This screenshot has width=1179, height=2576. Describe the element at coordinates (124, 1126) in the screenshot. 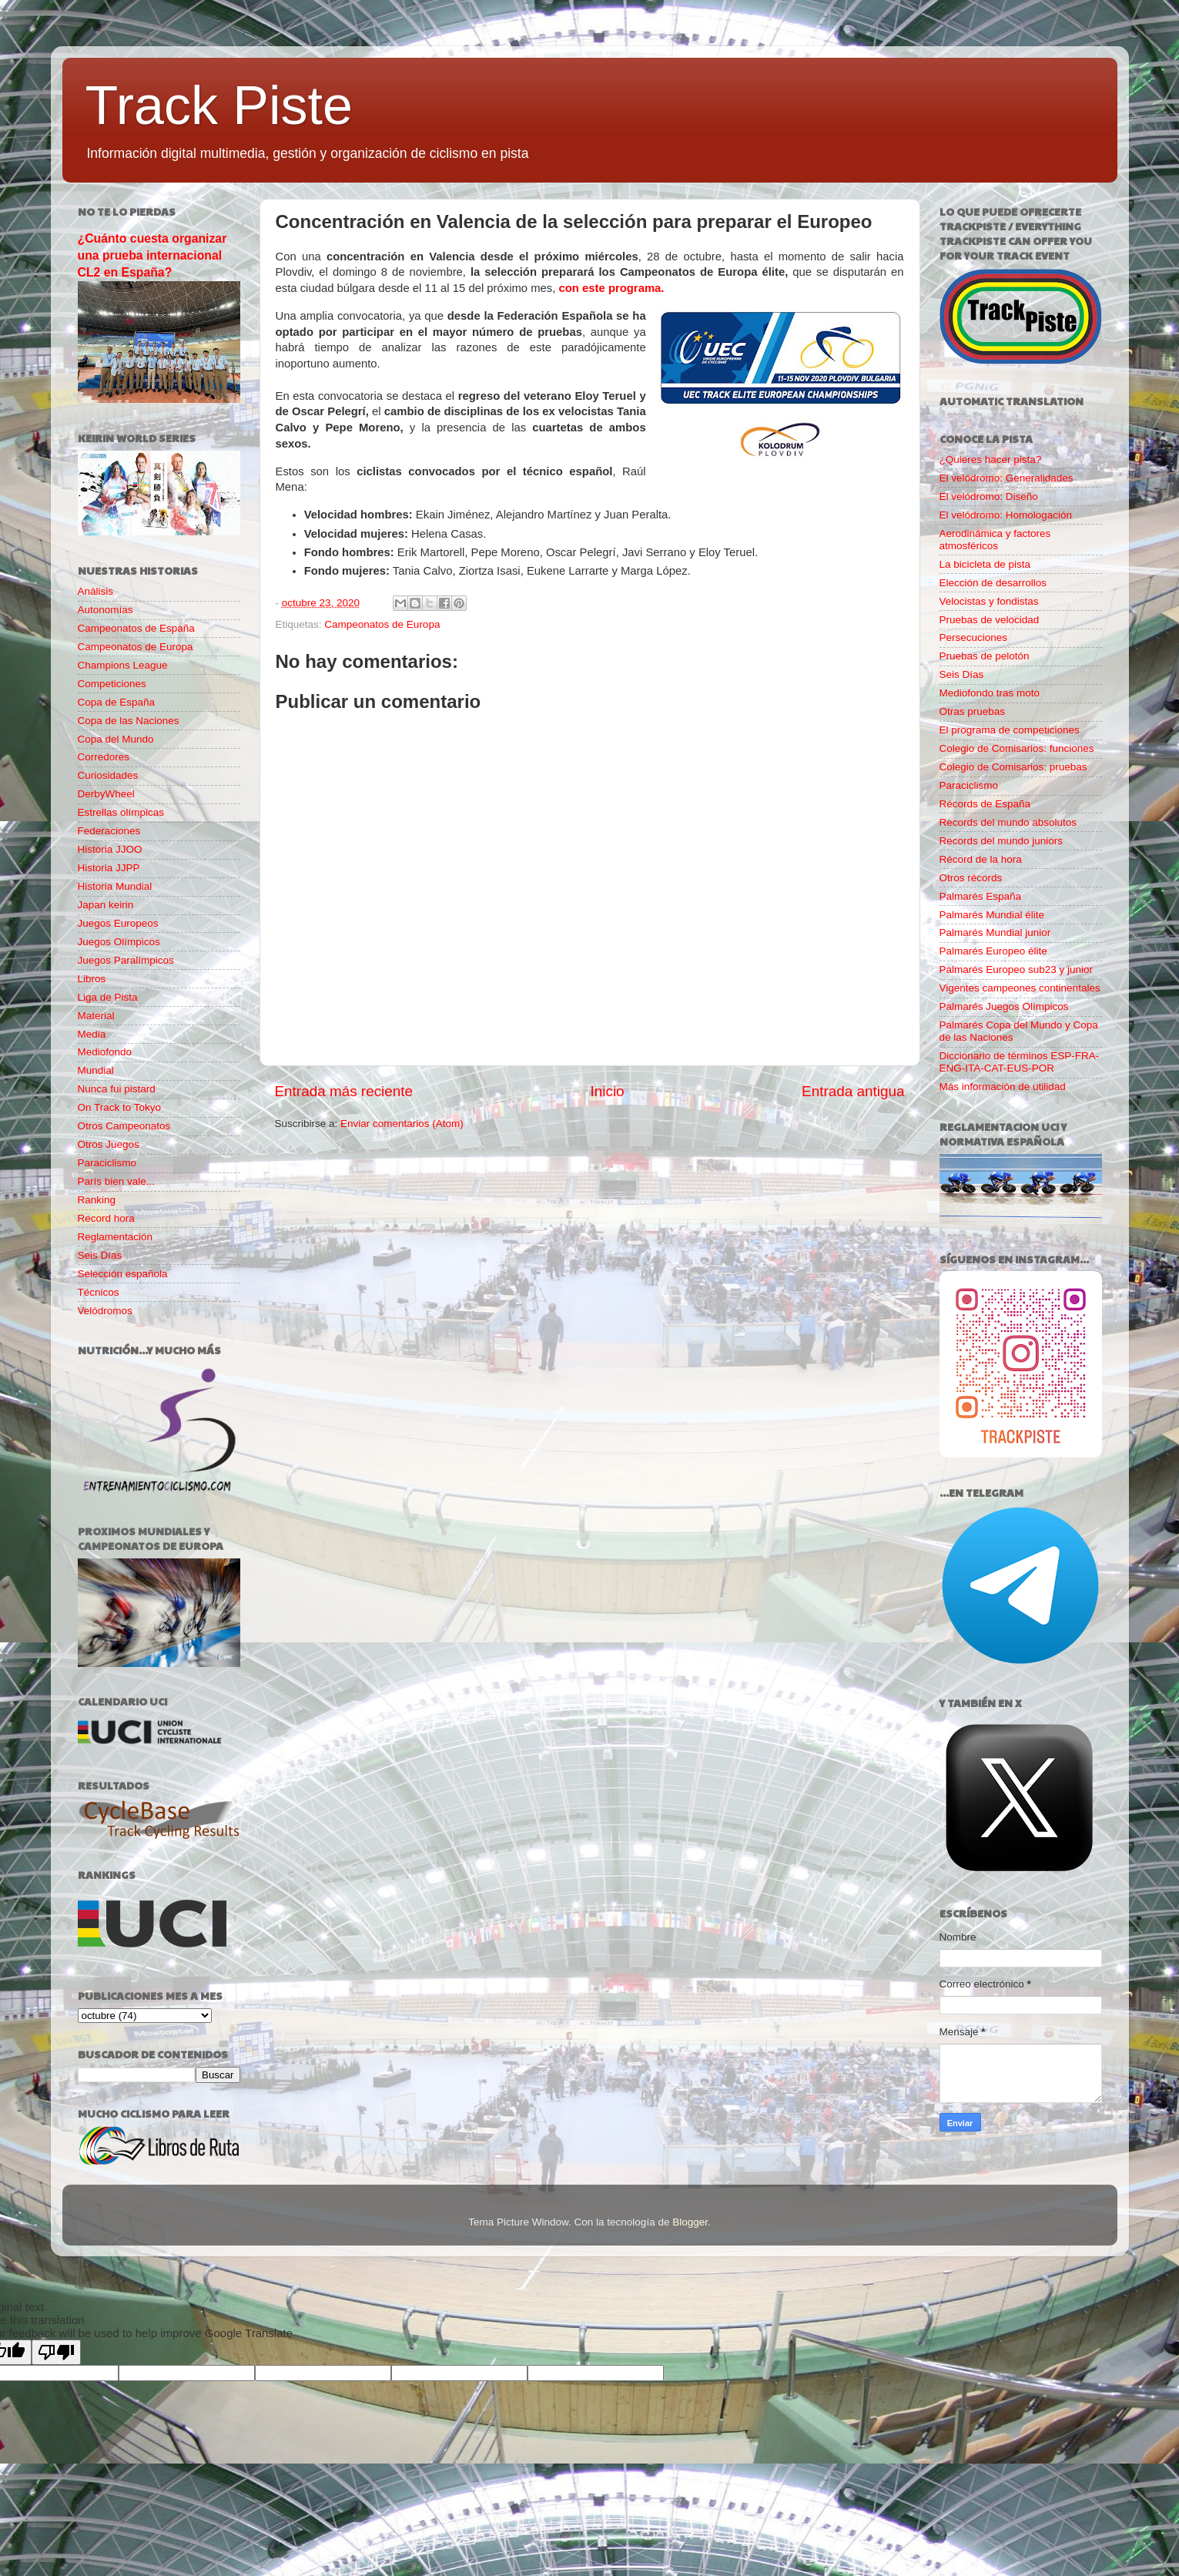

I see `Otros Campeonatos` at that location.